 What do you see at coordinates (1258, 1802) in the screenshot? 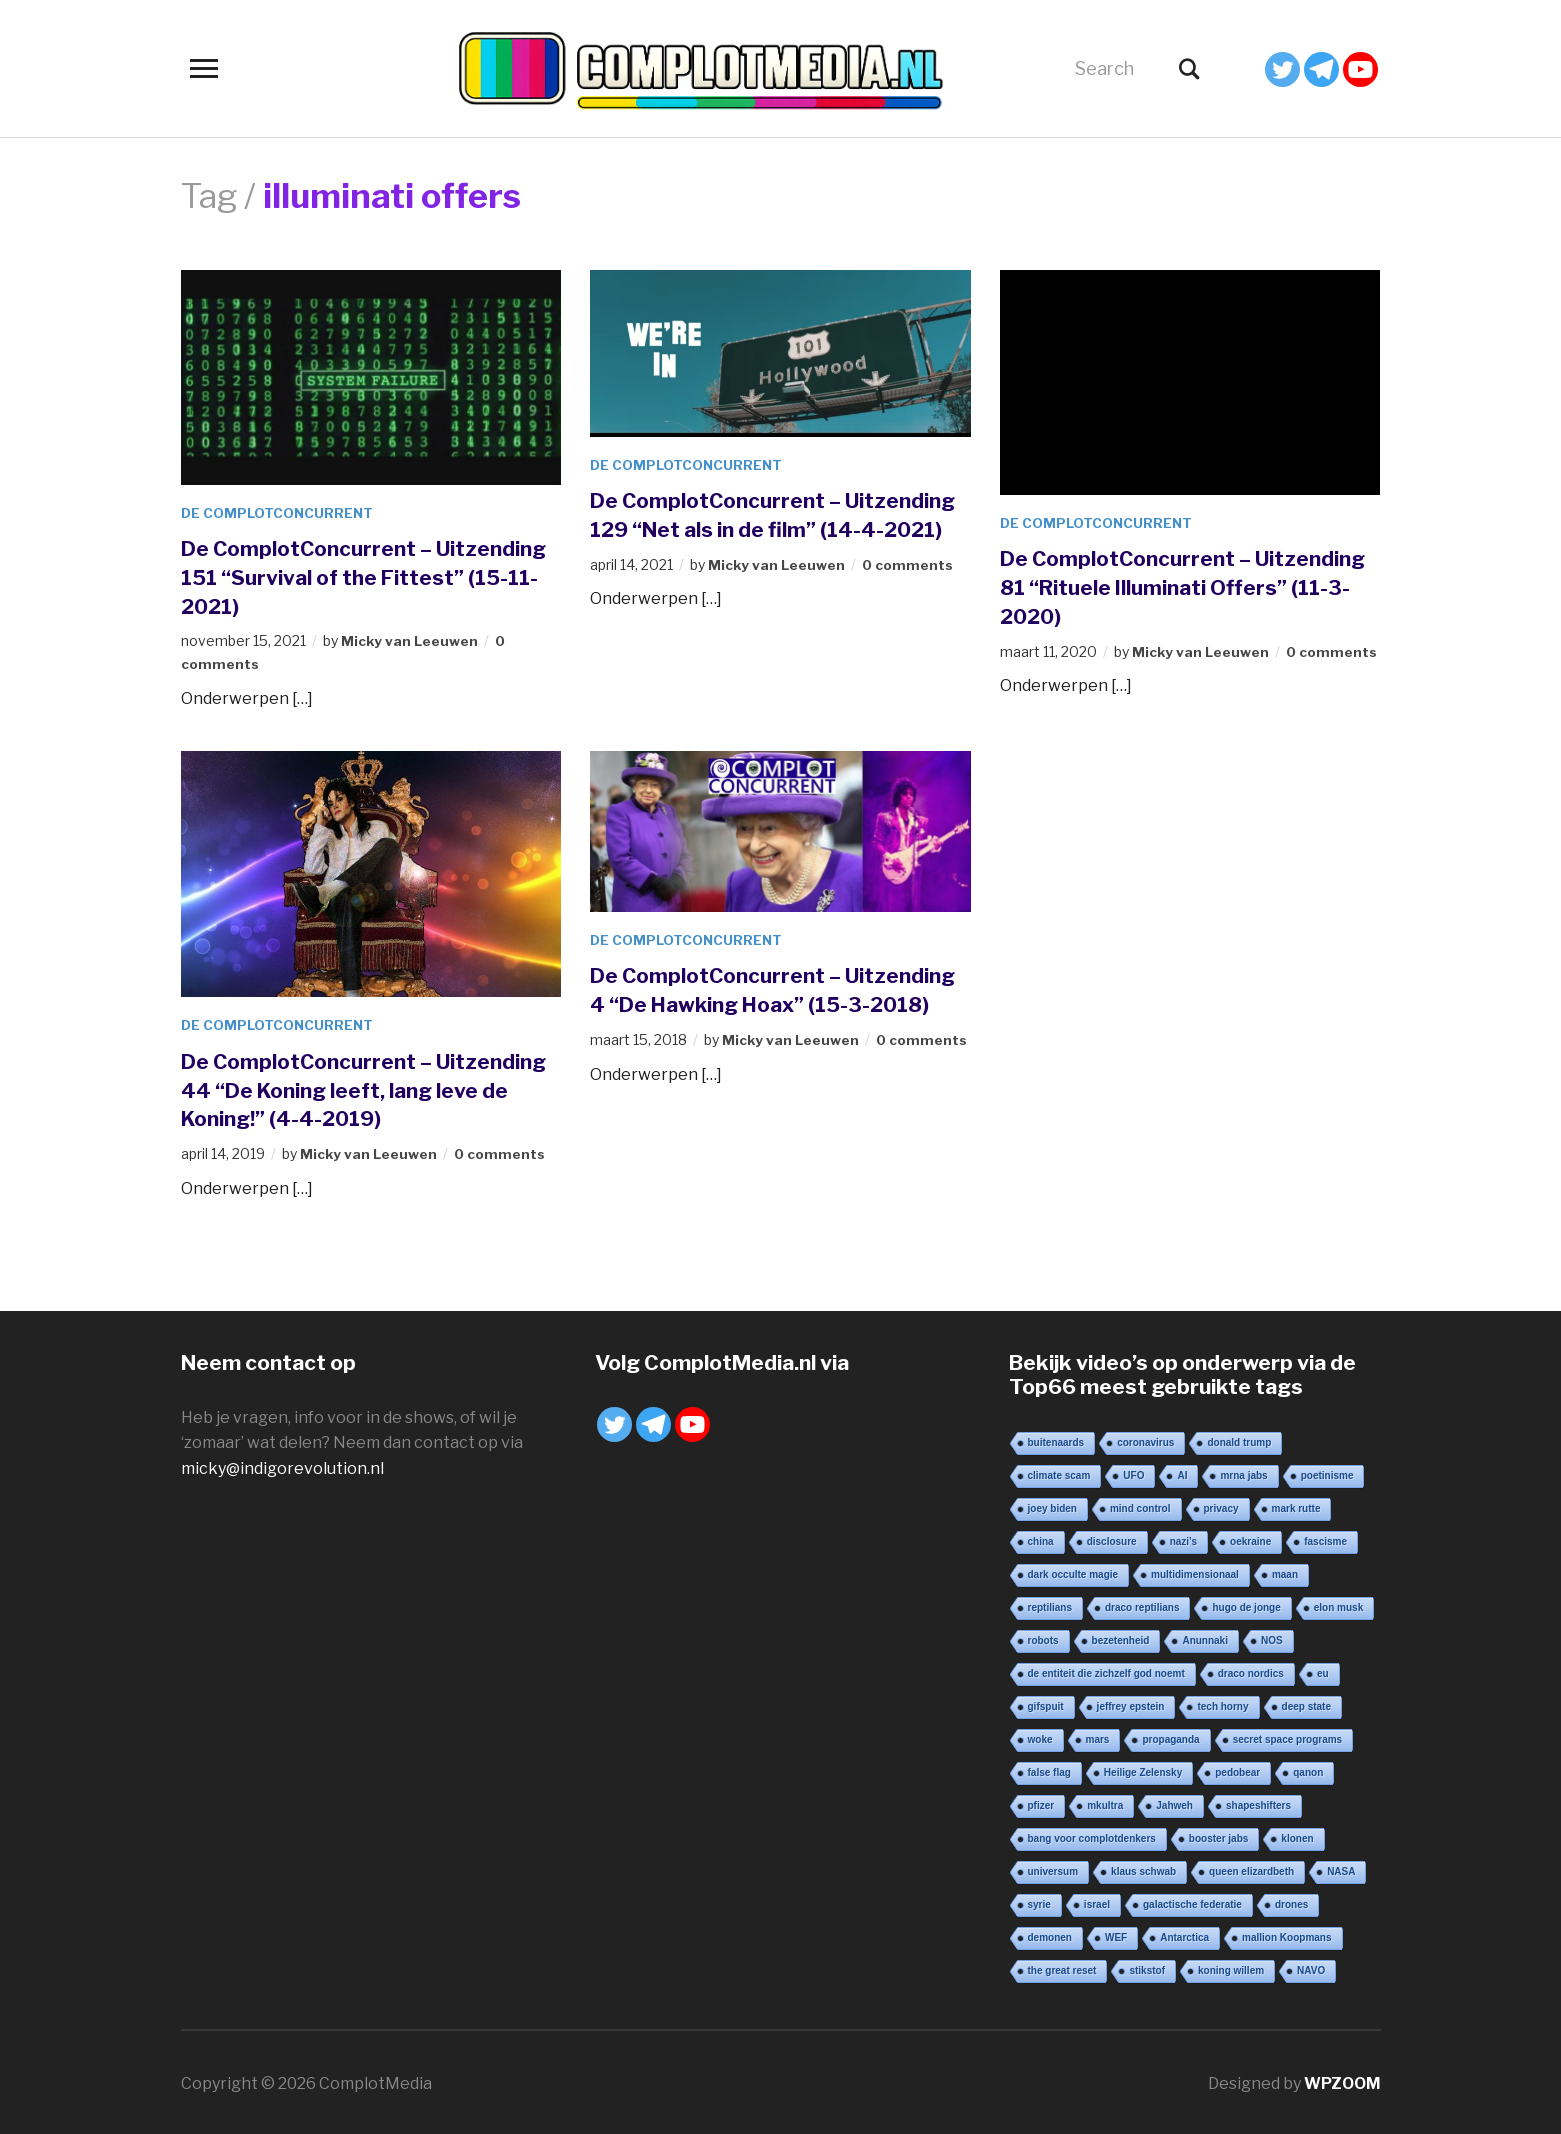
I see `shapeshifters` at bounding box center [1258, 1802].